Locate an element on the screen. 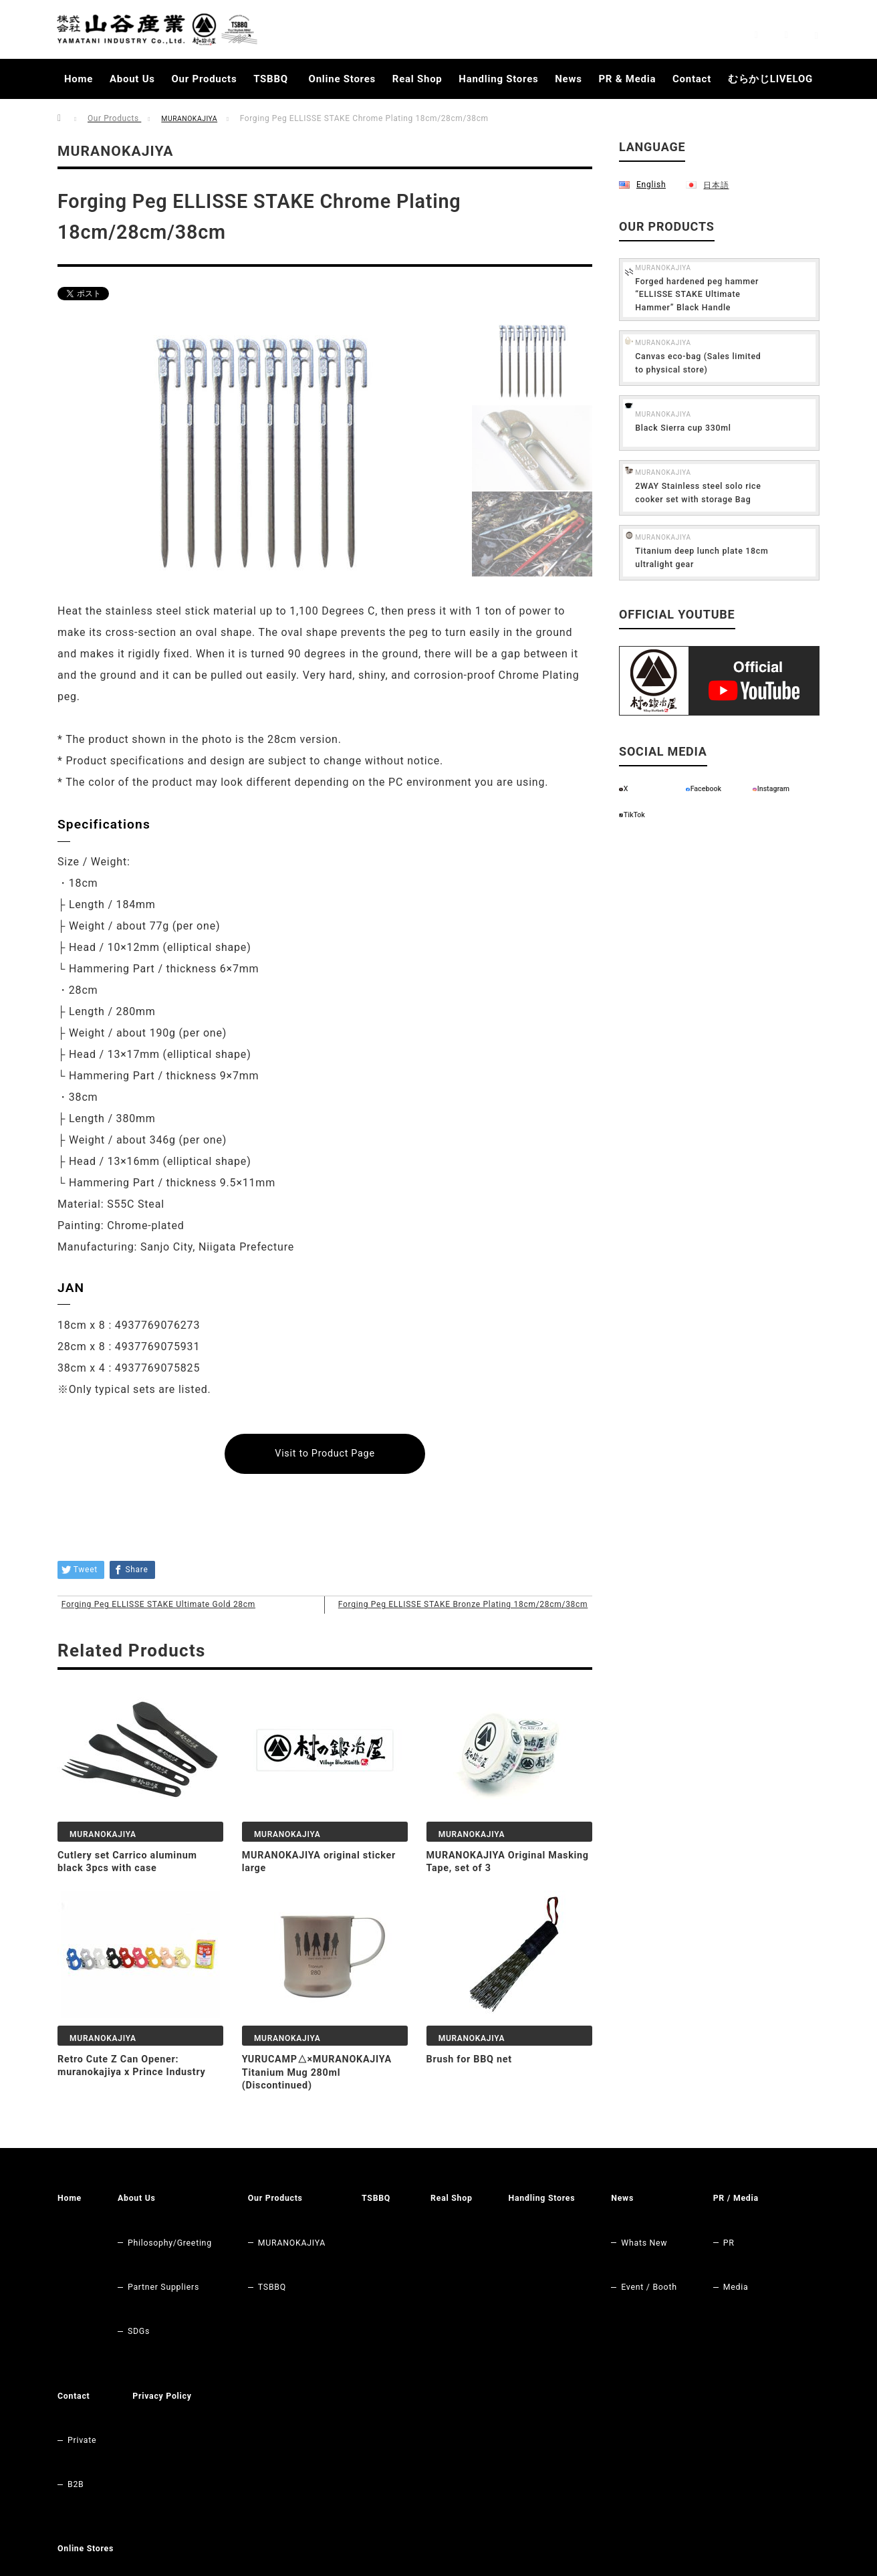 This screenshot has height=2576, width=877. MURANOKAJIYA original sticker large is located at coordinates (308, 1899).